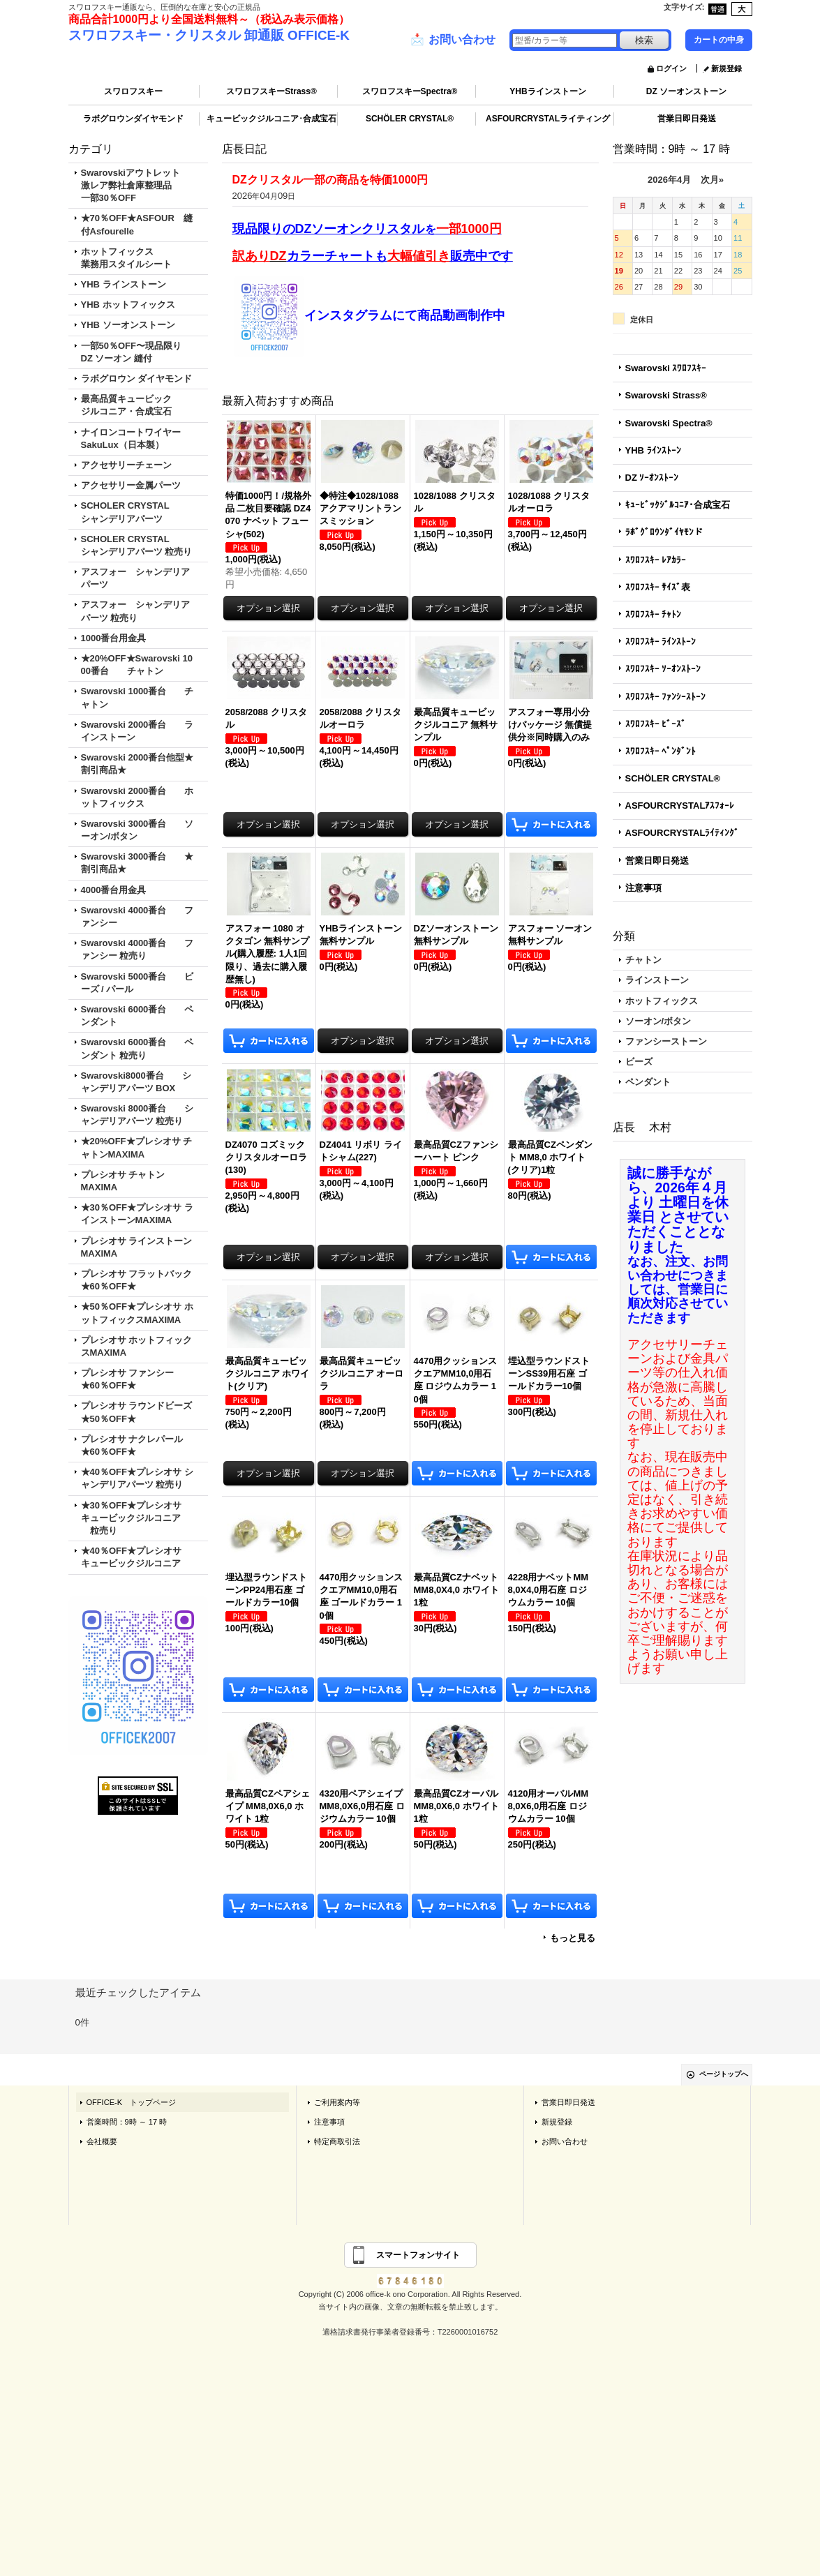  Describe the element at coordinates (452, 39) in the screenshot. I see `お問い合わせ` at that location.